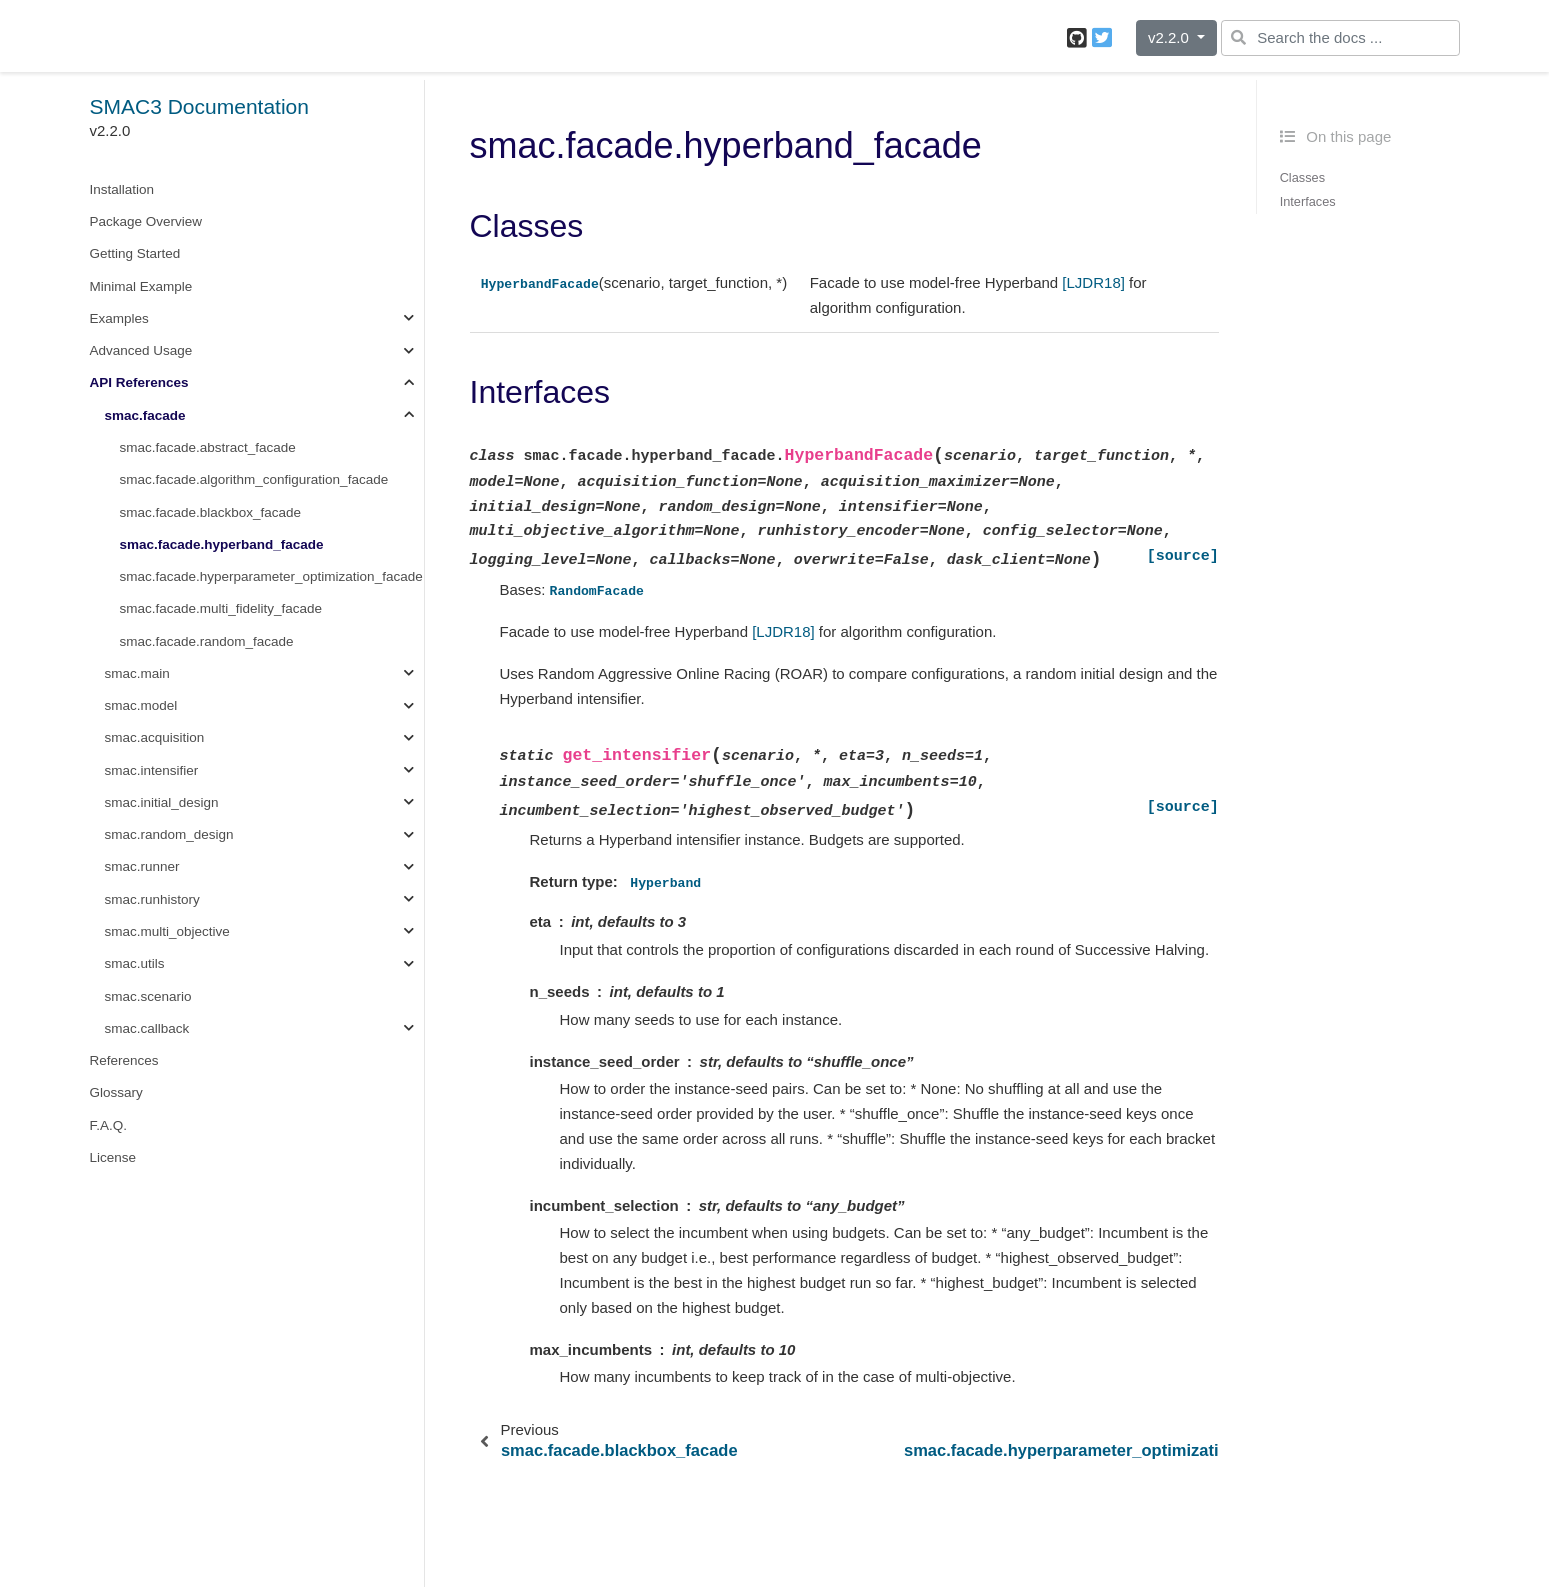 The height and width of the screenshot is (1587, 1549). I want to click on License, so click(113, 1157).